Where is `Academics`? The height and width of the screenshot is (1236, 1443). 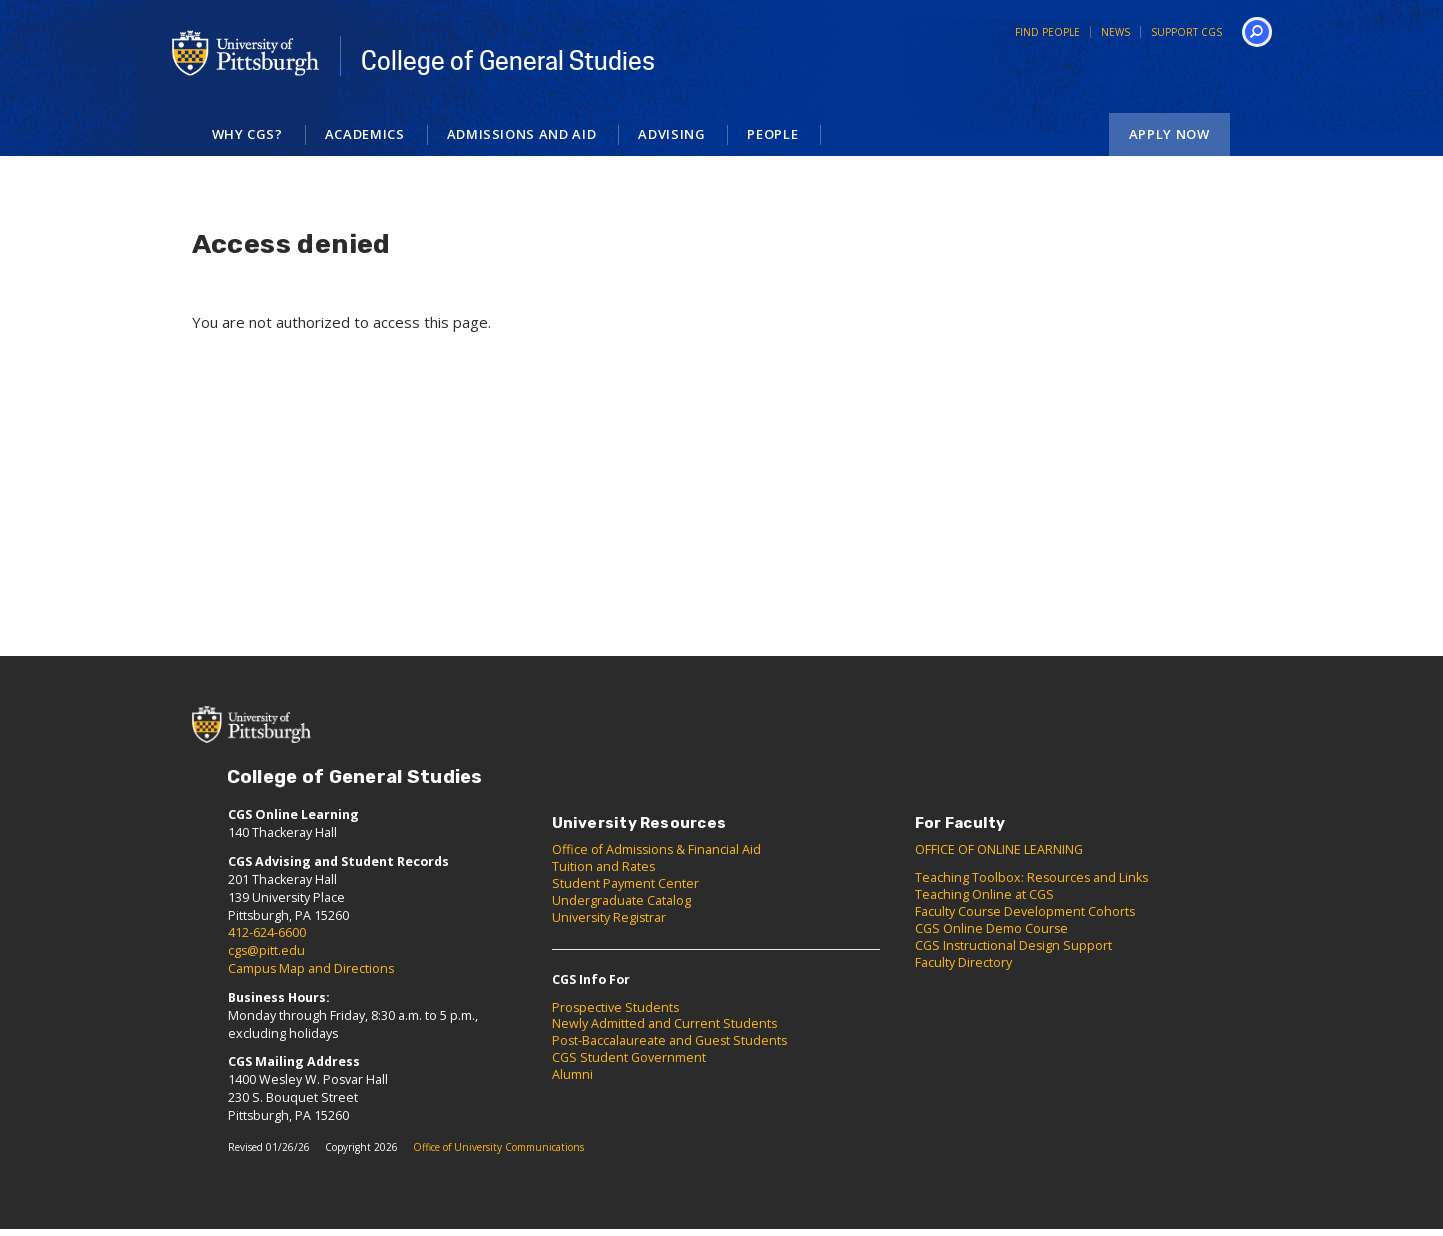
Academics is located at coordinates (365, 134).